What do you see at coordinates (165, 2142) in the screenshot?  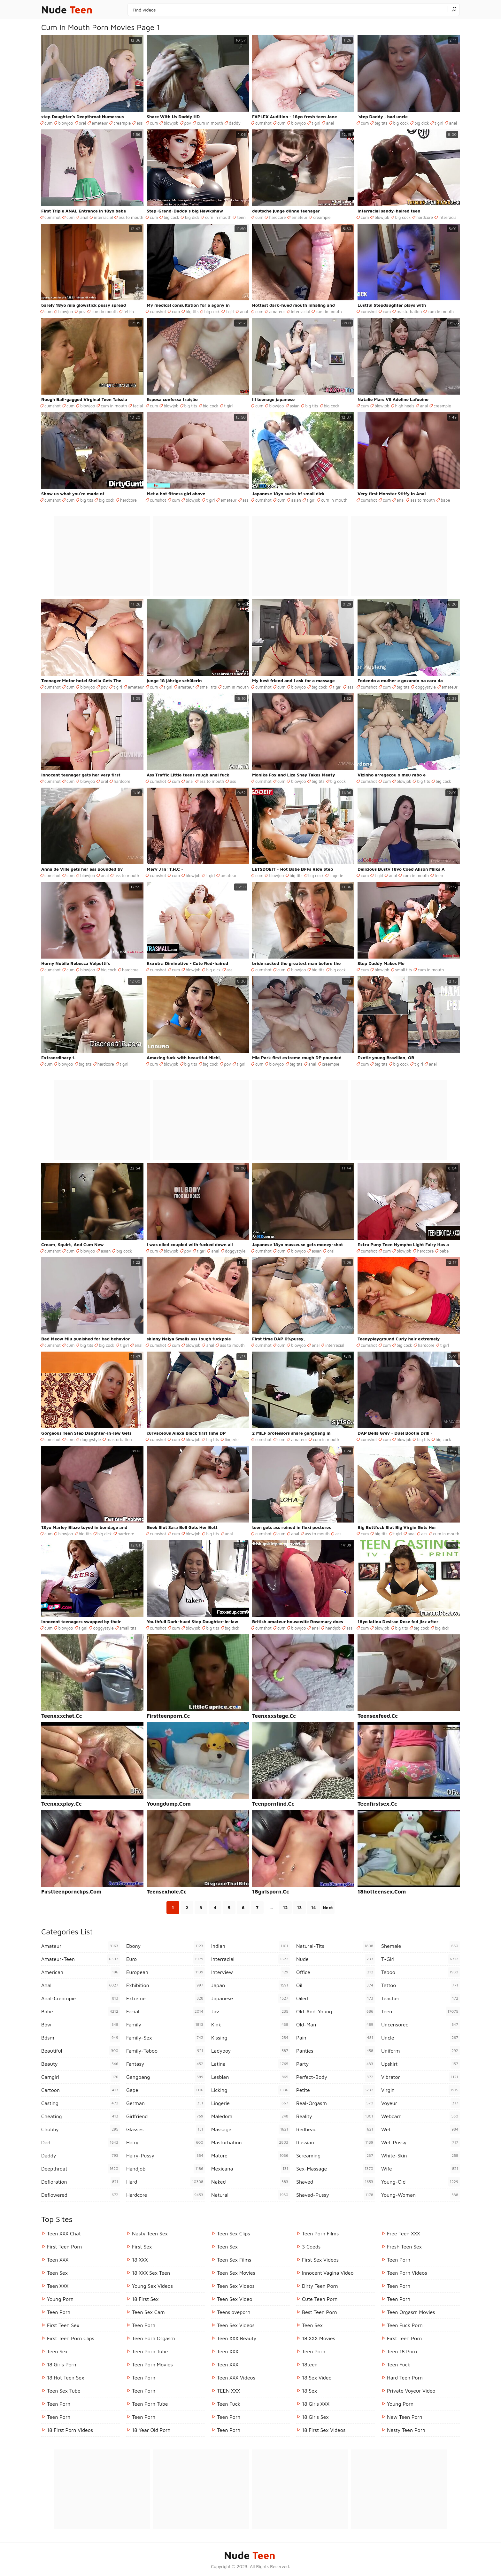 I see `hairy` at bounding box center [165, 2142].